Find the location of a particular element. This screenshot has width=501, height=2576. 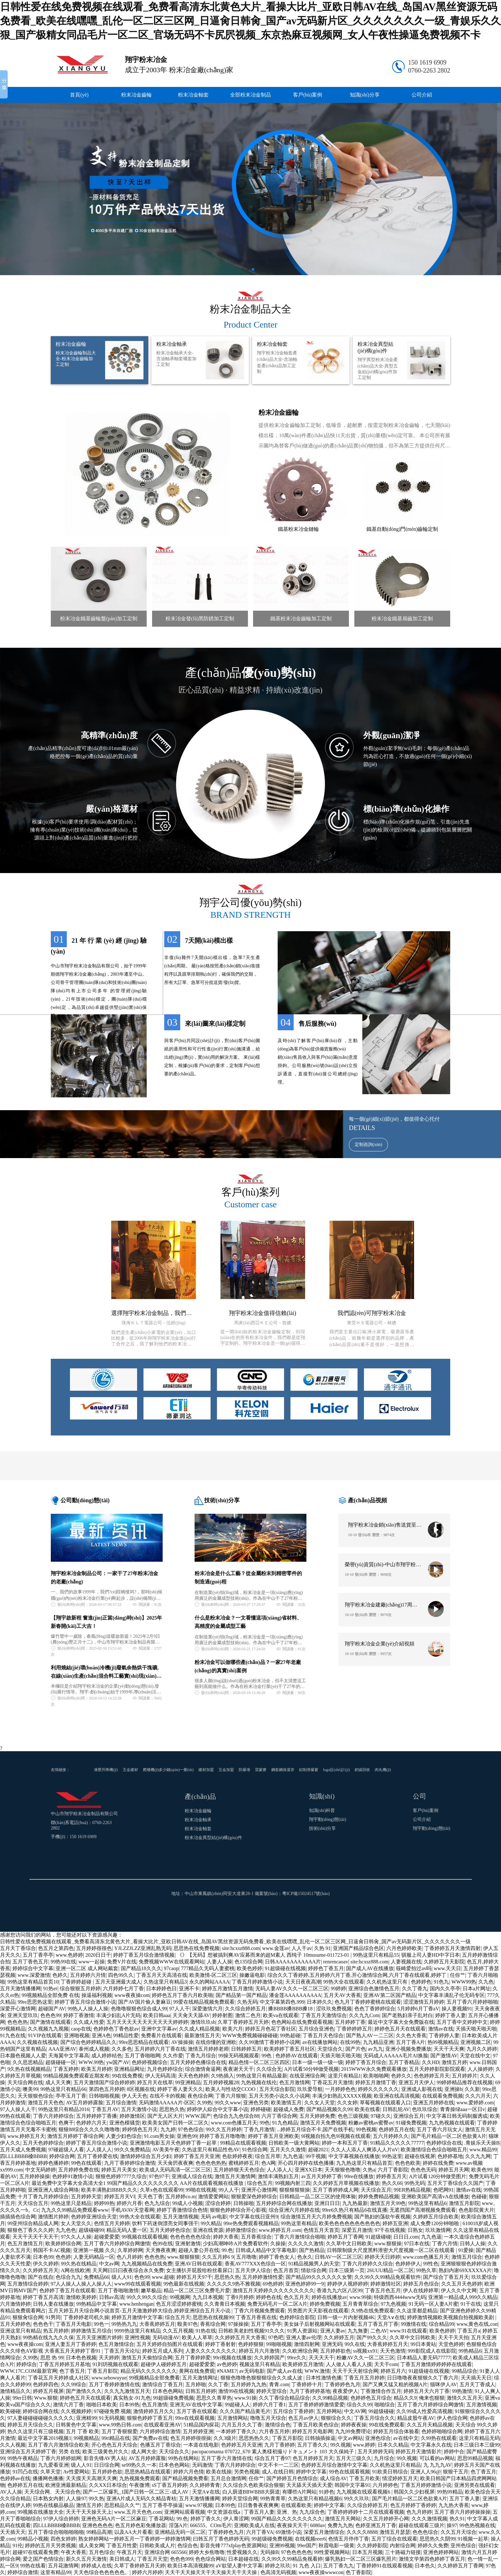

99热在线极品极品 is located at coordinates (53, 2505).